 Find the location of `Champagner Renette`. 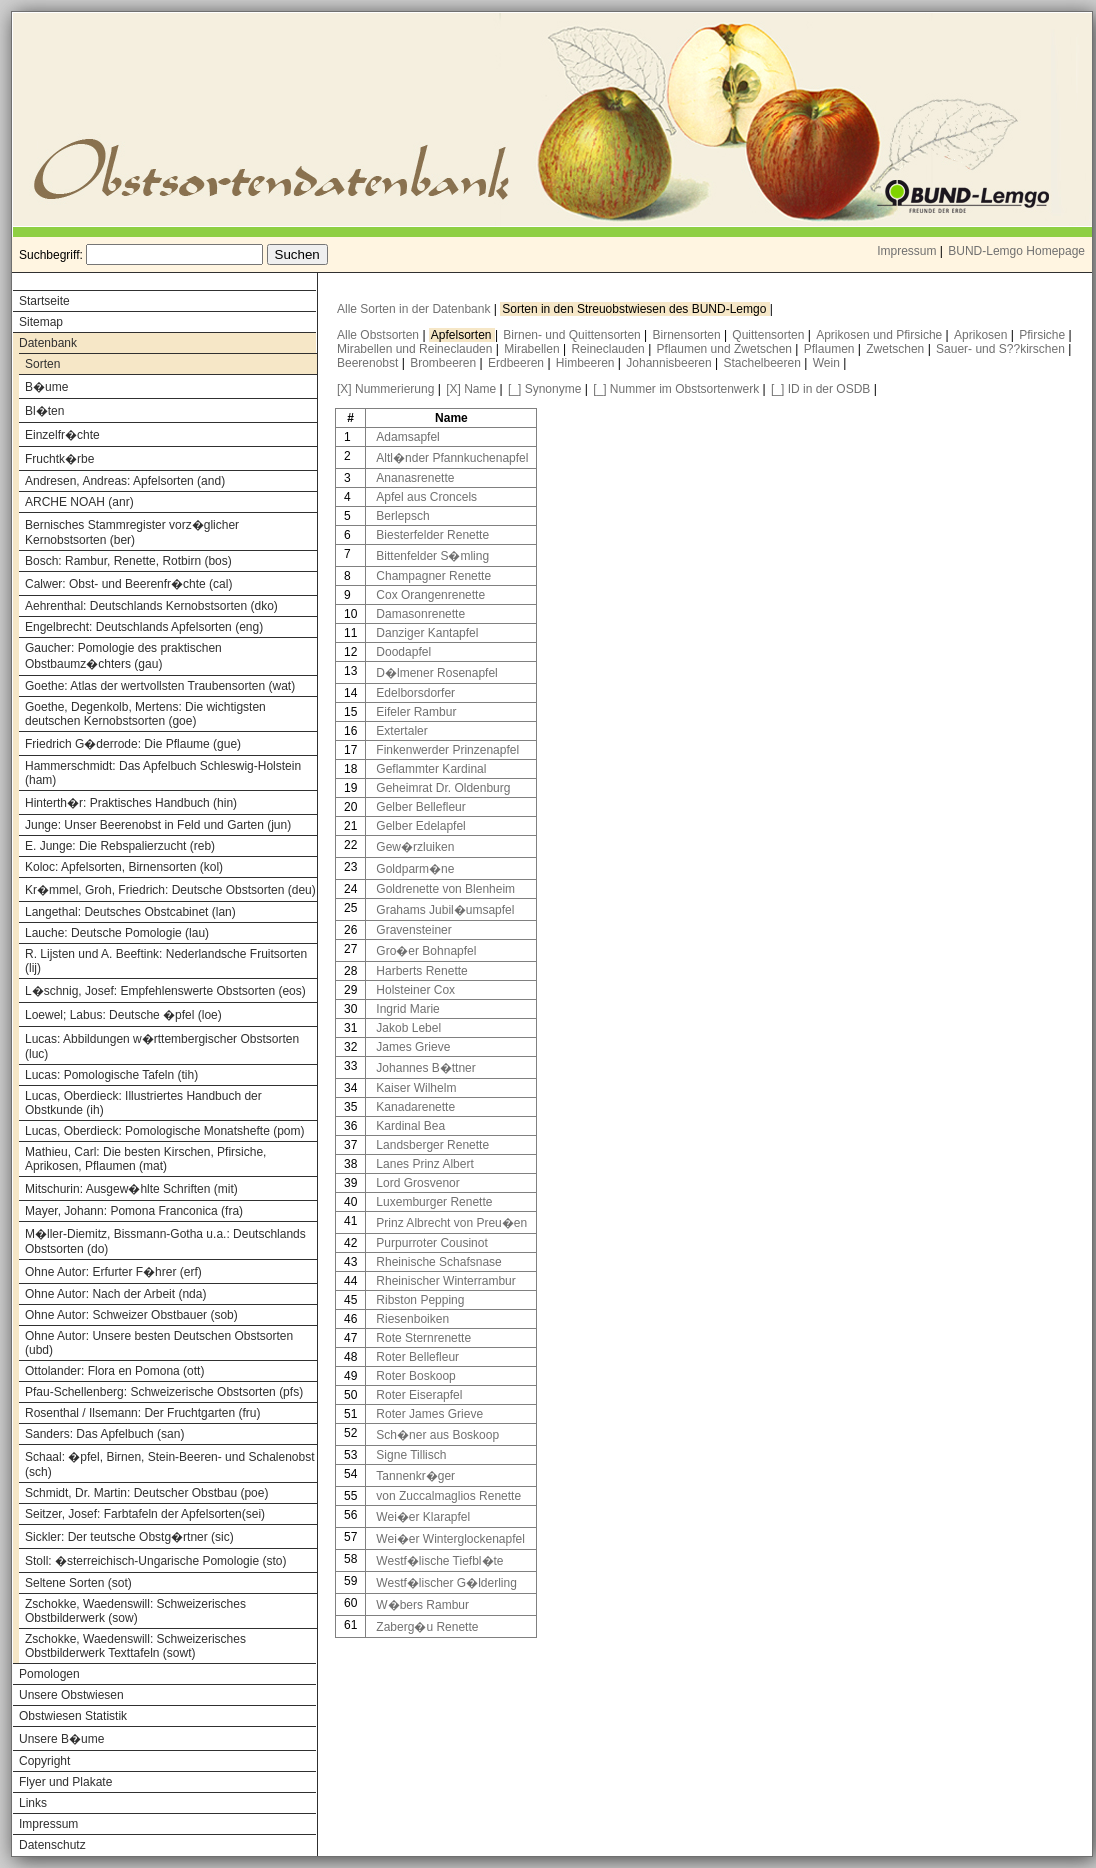

Champagner Renette is located at coordinates (433, 576).